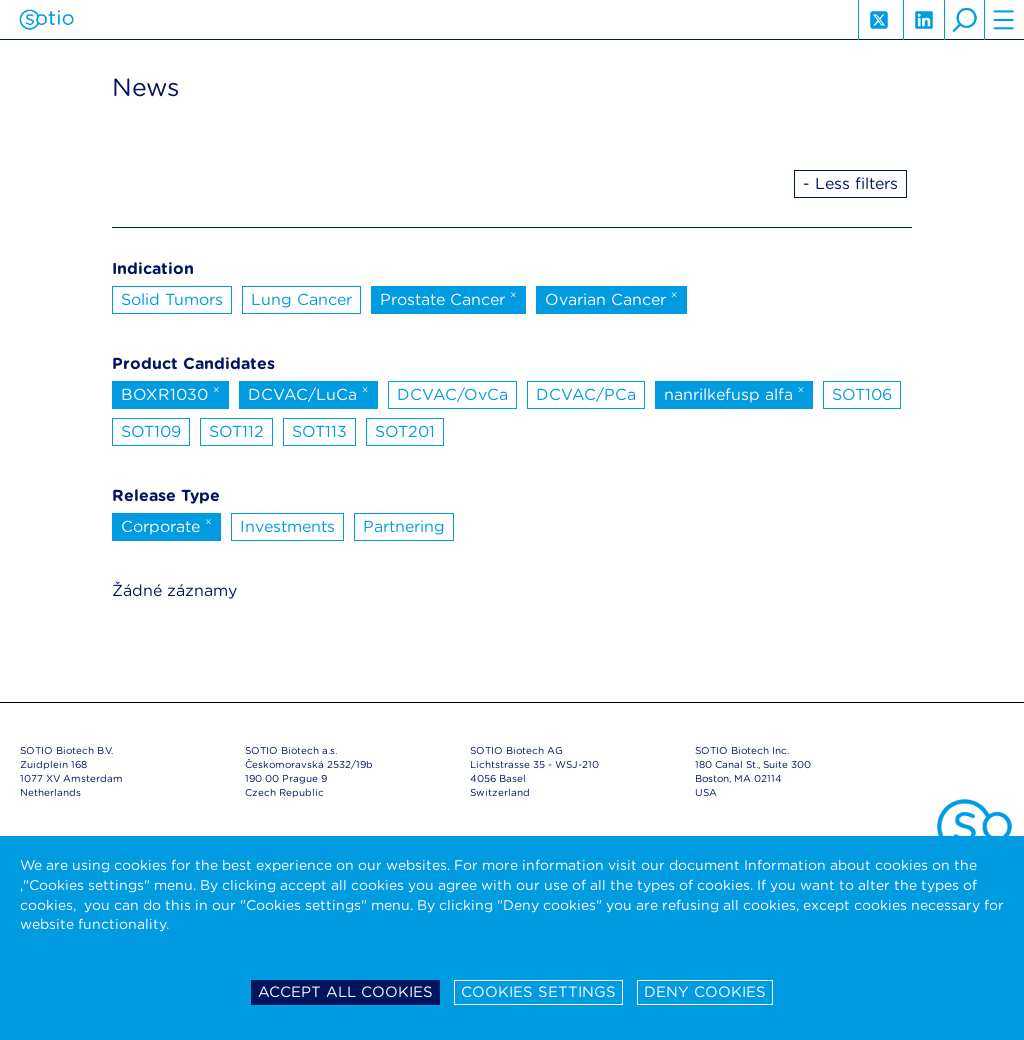 The image size is (1024, 1040). What do you see at coordinates (405, 431) in the screenshot?
I see `SOT201` at bounding box center [405, 431].